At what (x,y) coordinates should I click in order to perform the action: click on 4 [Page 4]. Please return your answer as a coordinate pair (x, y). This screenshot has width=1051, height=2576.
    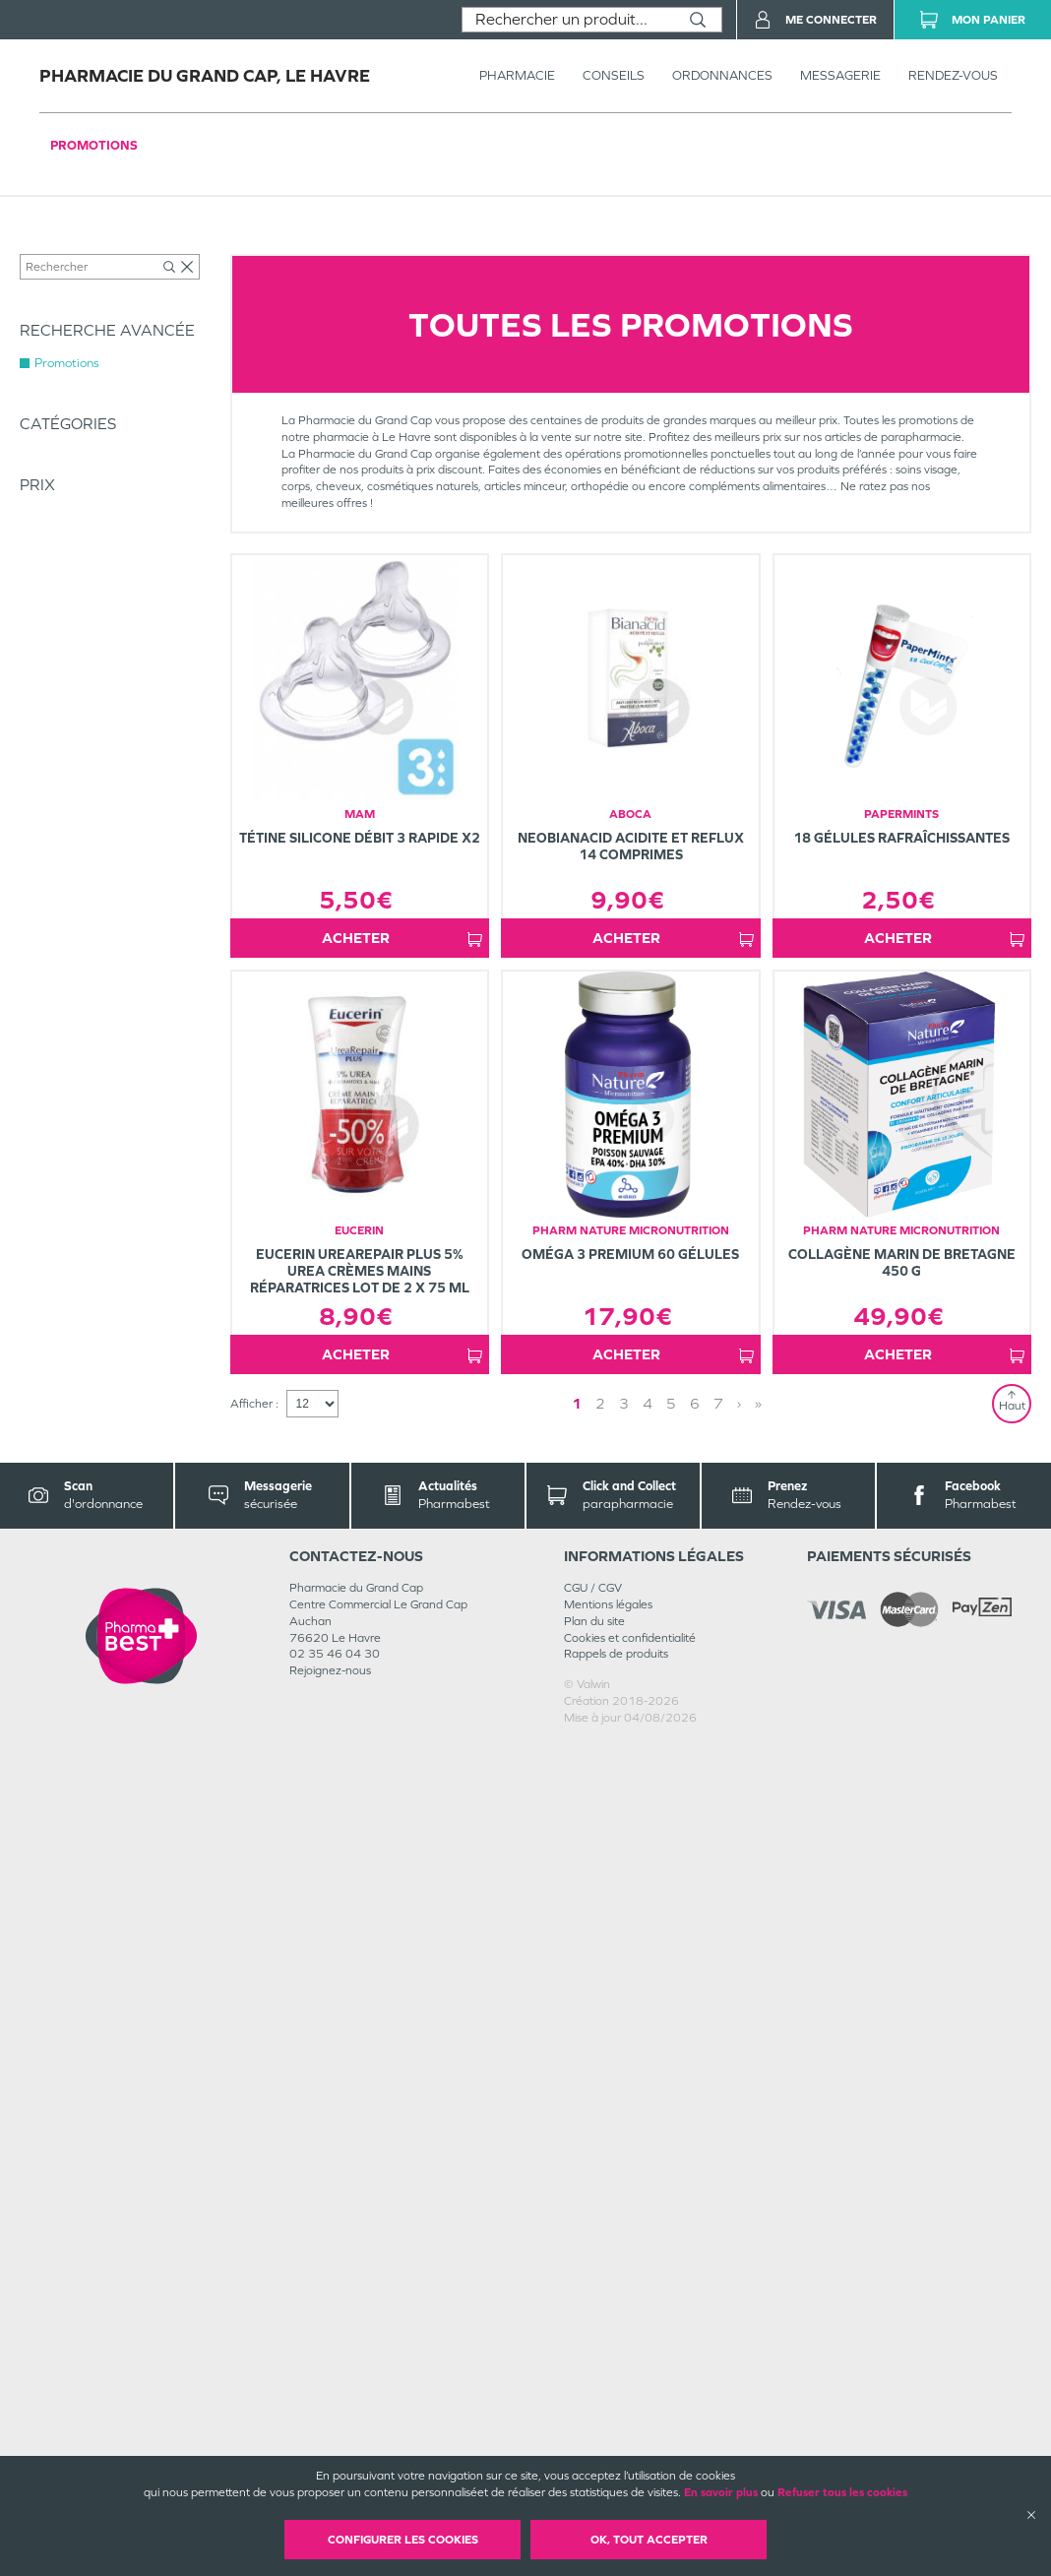
    Looking at the image, I should click on (647, 1403).